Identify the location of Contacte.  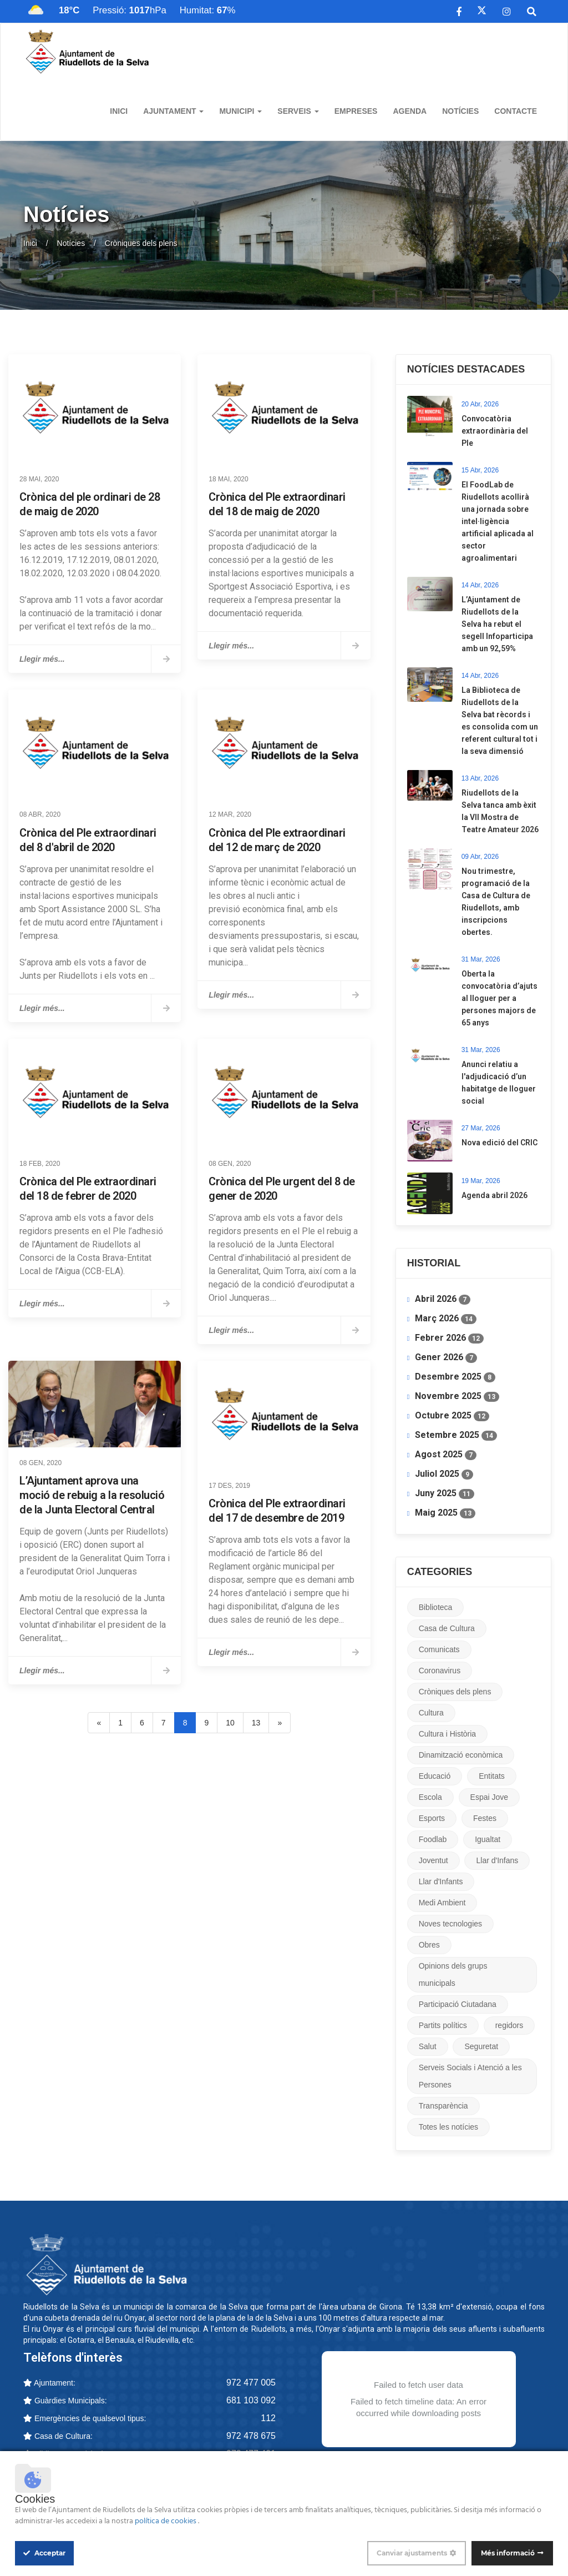
(515, 111).